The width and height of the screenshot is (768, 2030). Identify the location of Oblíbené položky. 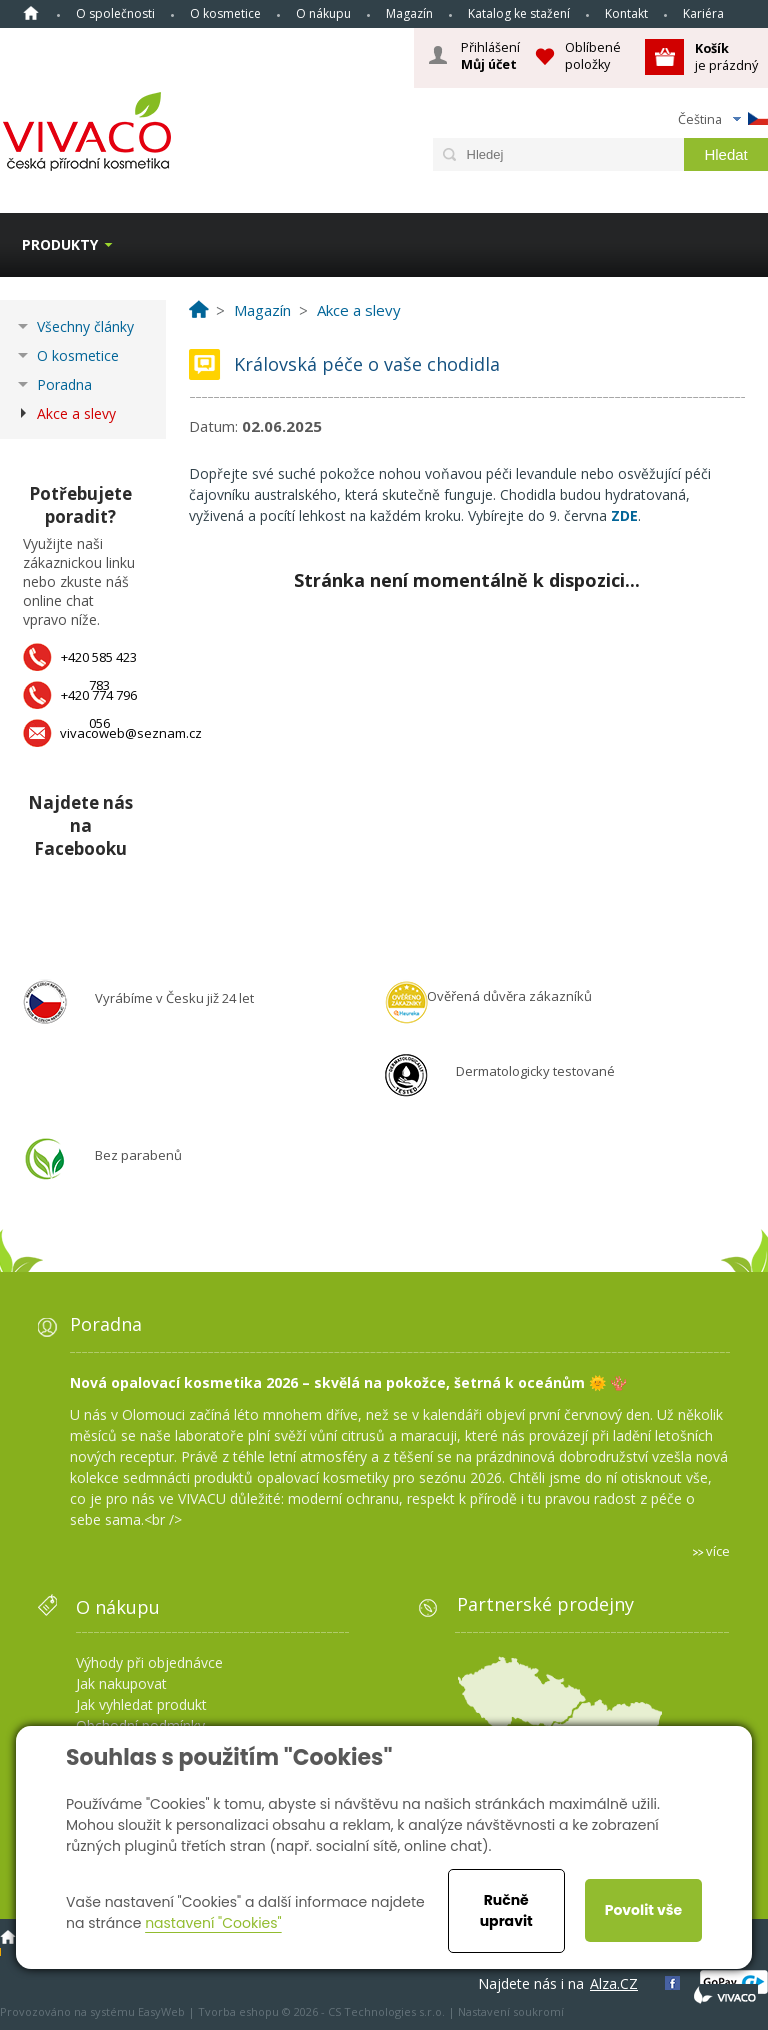
(593, 55).